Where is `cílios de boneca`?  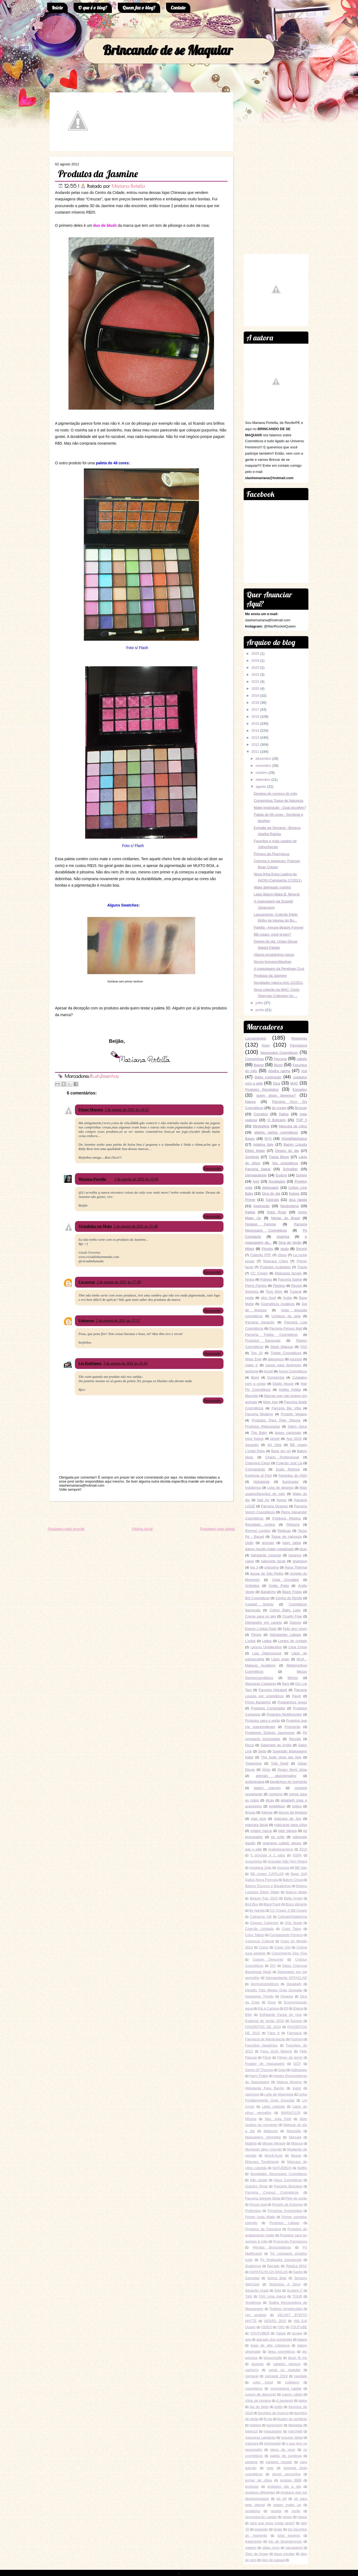 cílios de boneca is located at coordinates (258, 2401).